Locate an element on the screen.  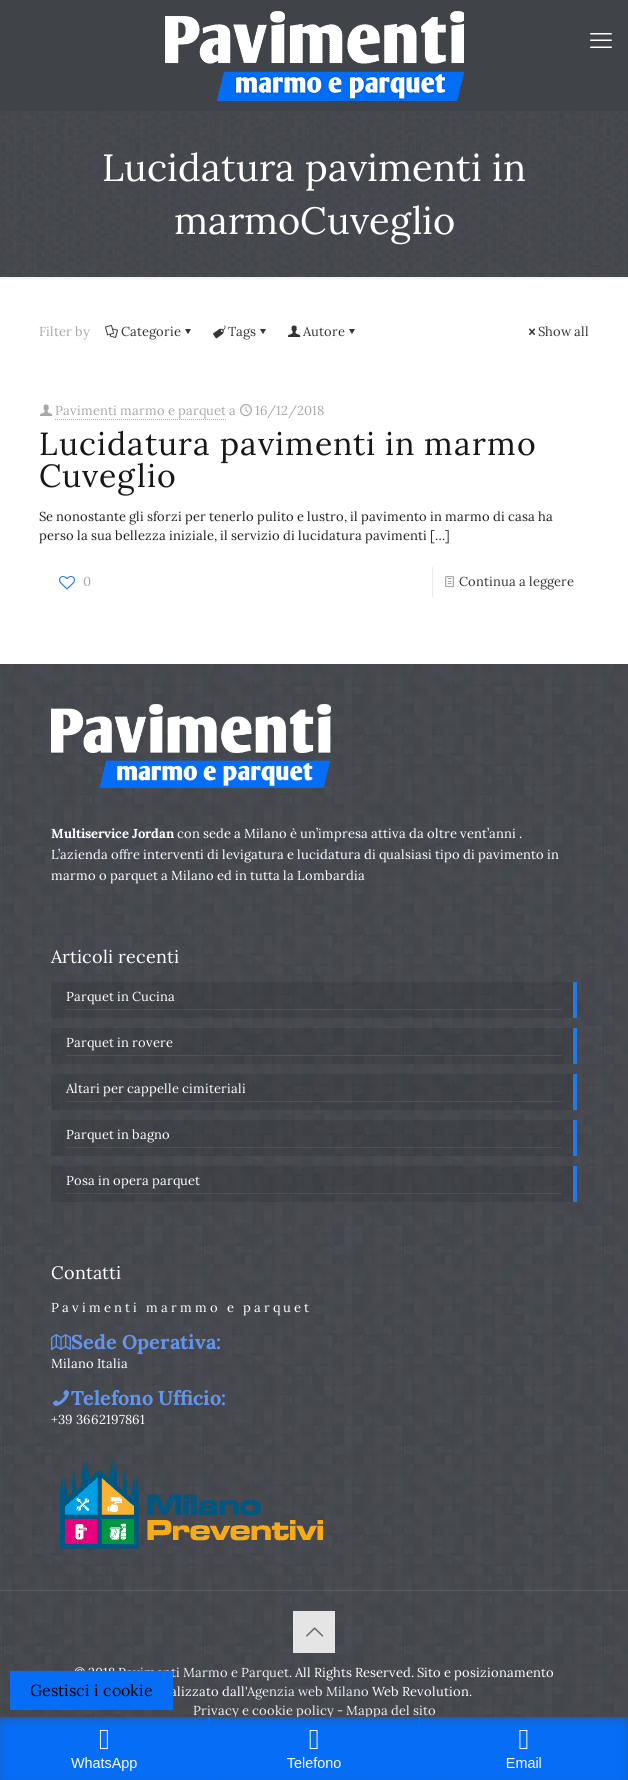
[Back to top icon] is located at coordinates (314, 1632).